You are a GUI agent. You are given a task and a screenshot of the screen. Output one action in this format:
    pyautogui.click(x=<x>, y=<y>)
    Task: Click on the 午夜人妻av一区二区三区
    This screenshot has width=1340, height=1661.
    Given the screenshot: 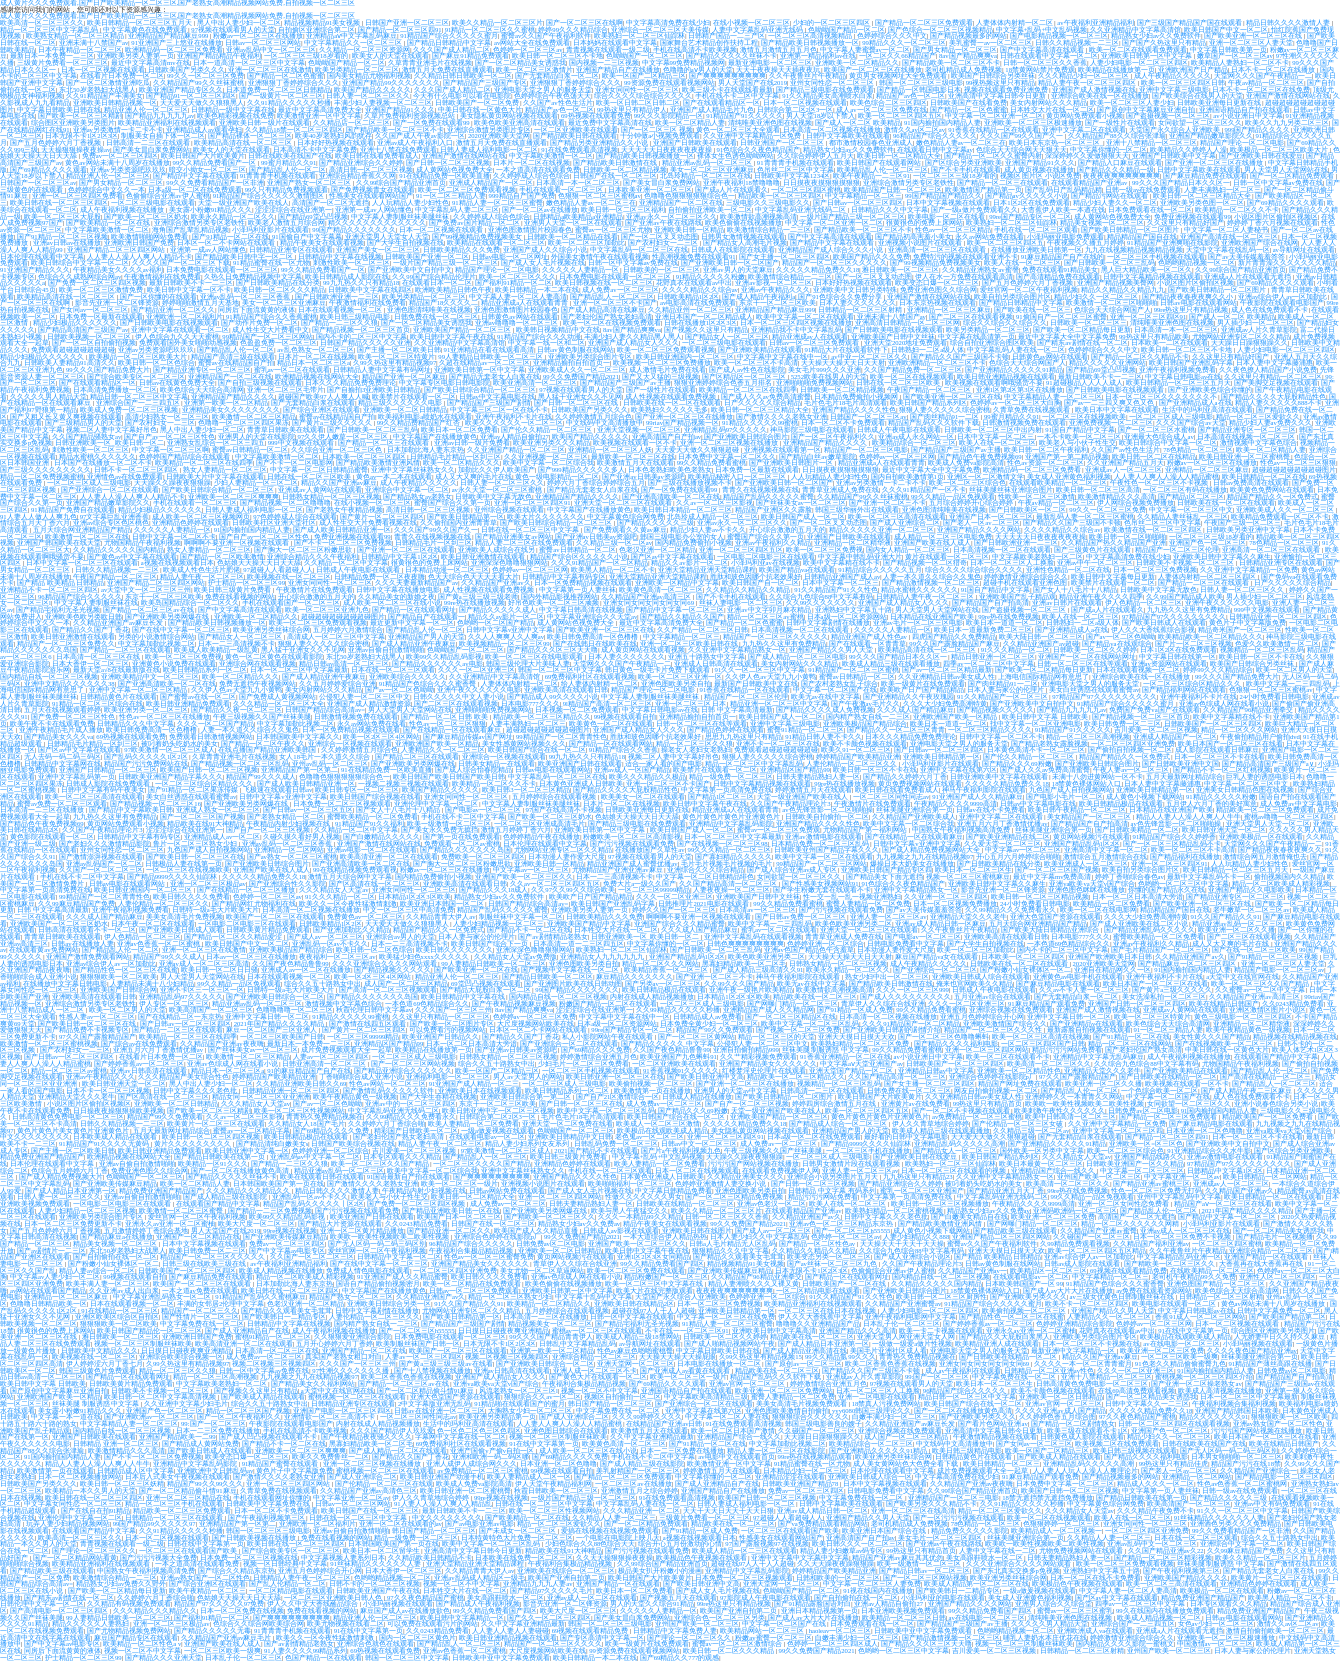 What is the action you would take?
    pyautogui.click(x=1131, y=769)
    